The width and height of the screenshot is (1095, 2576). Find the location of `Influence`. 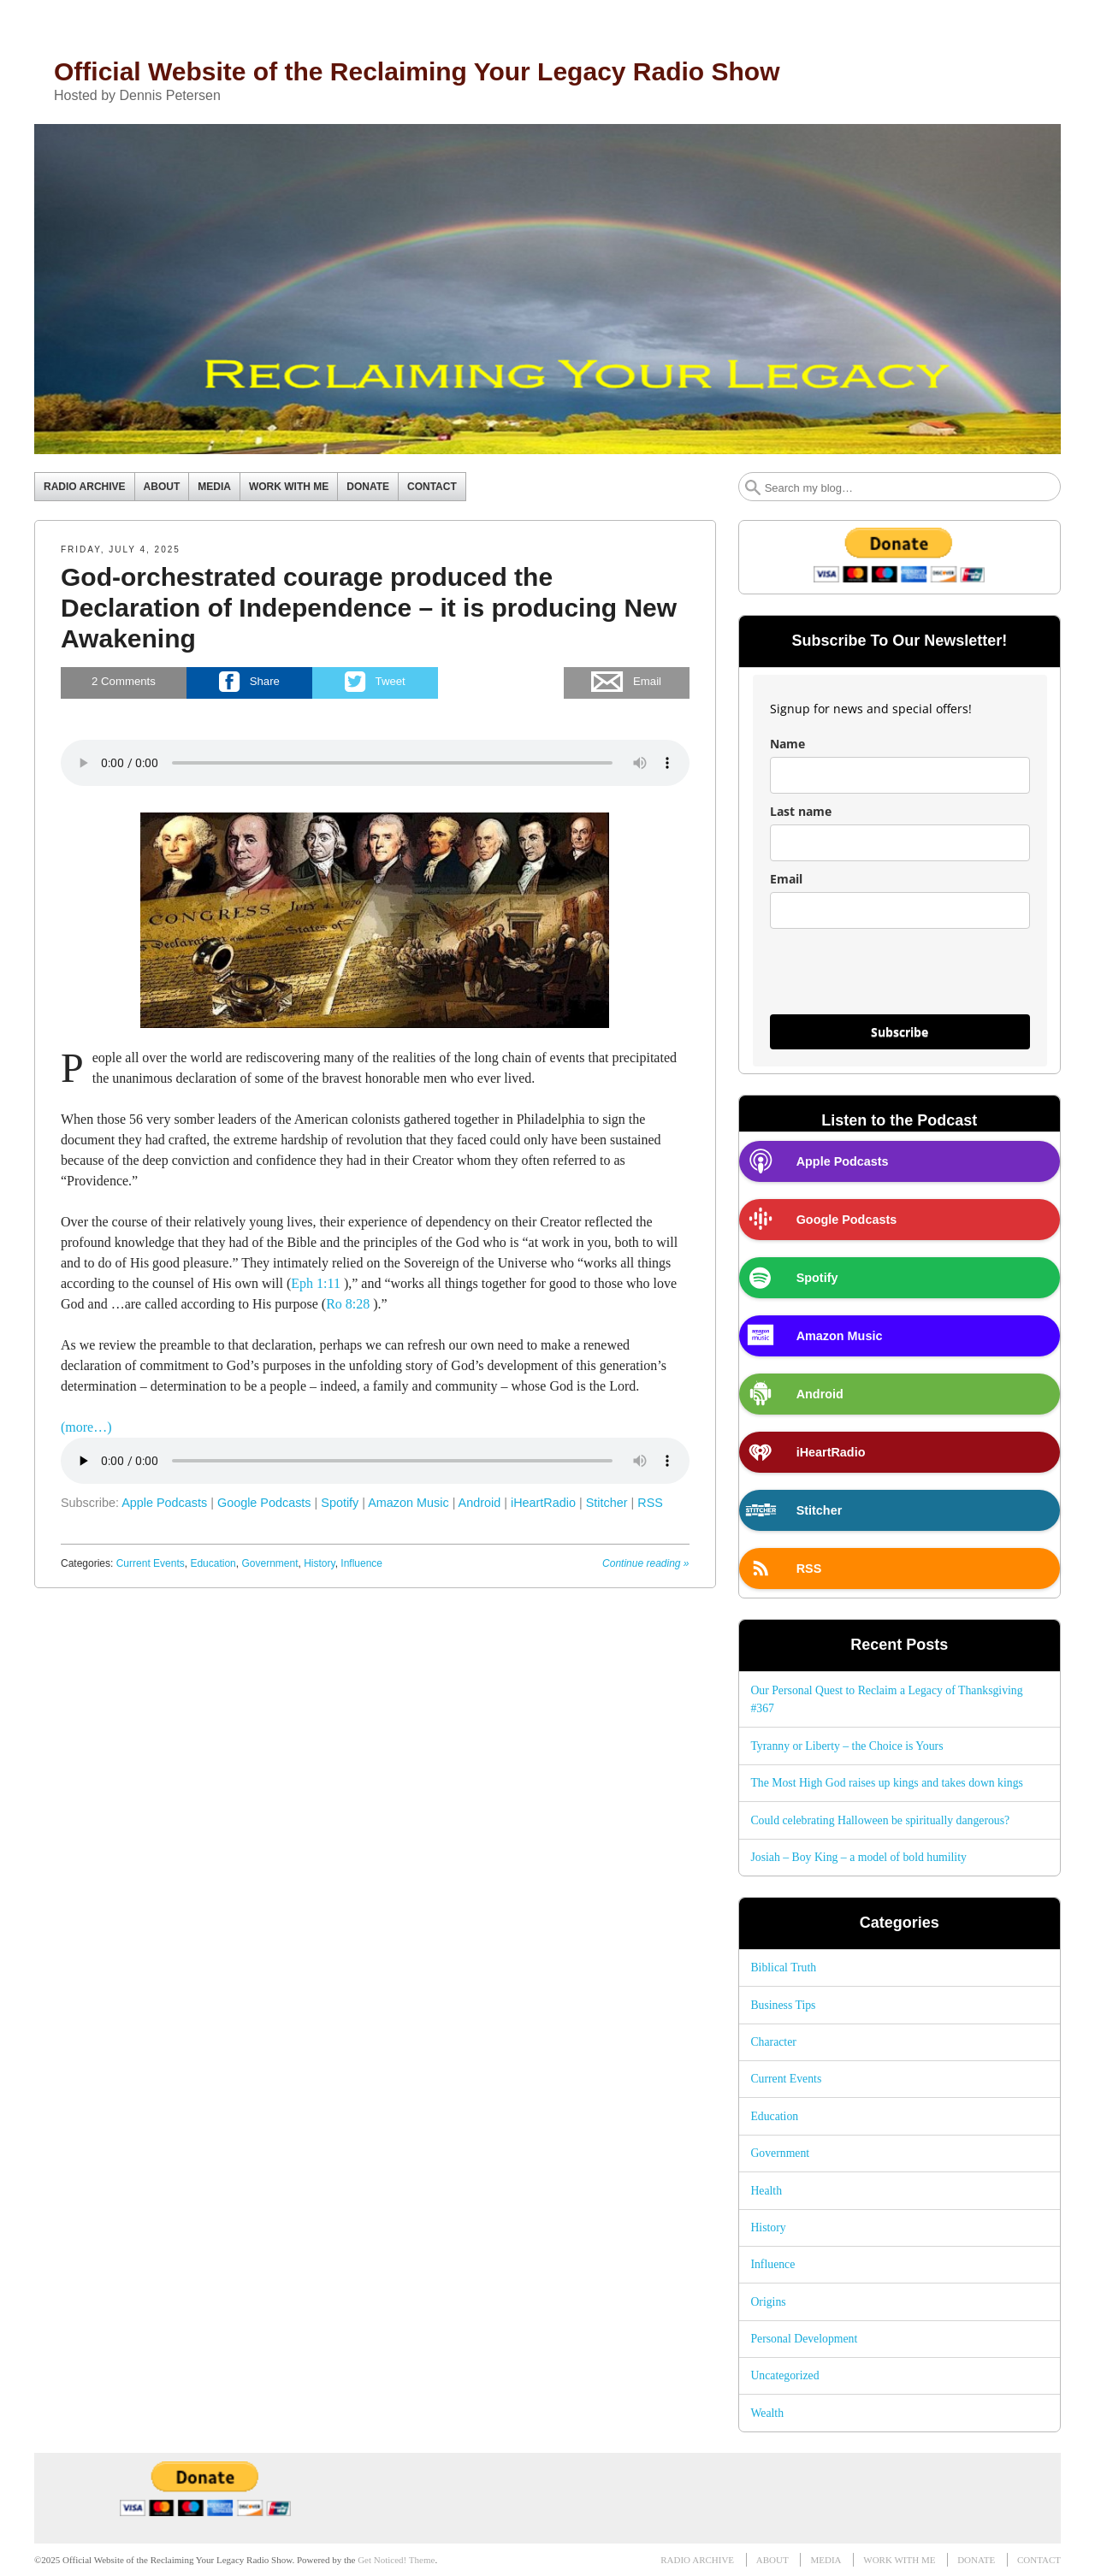

Influence is located at coordinates (361, 1563).